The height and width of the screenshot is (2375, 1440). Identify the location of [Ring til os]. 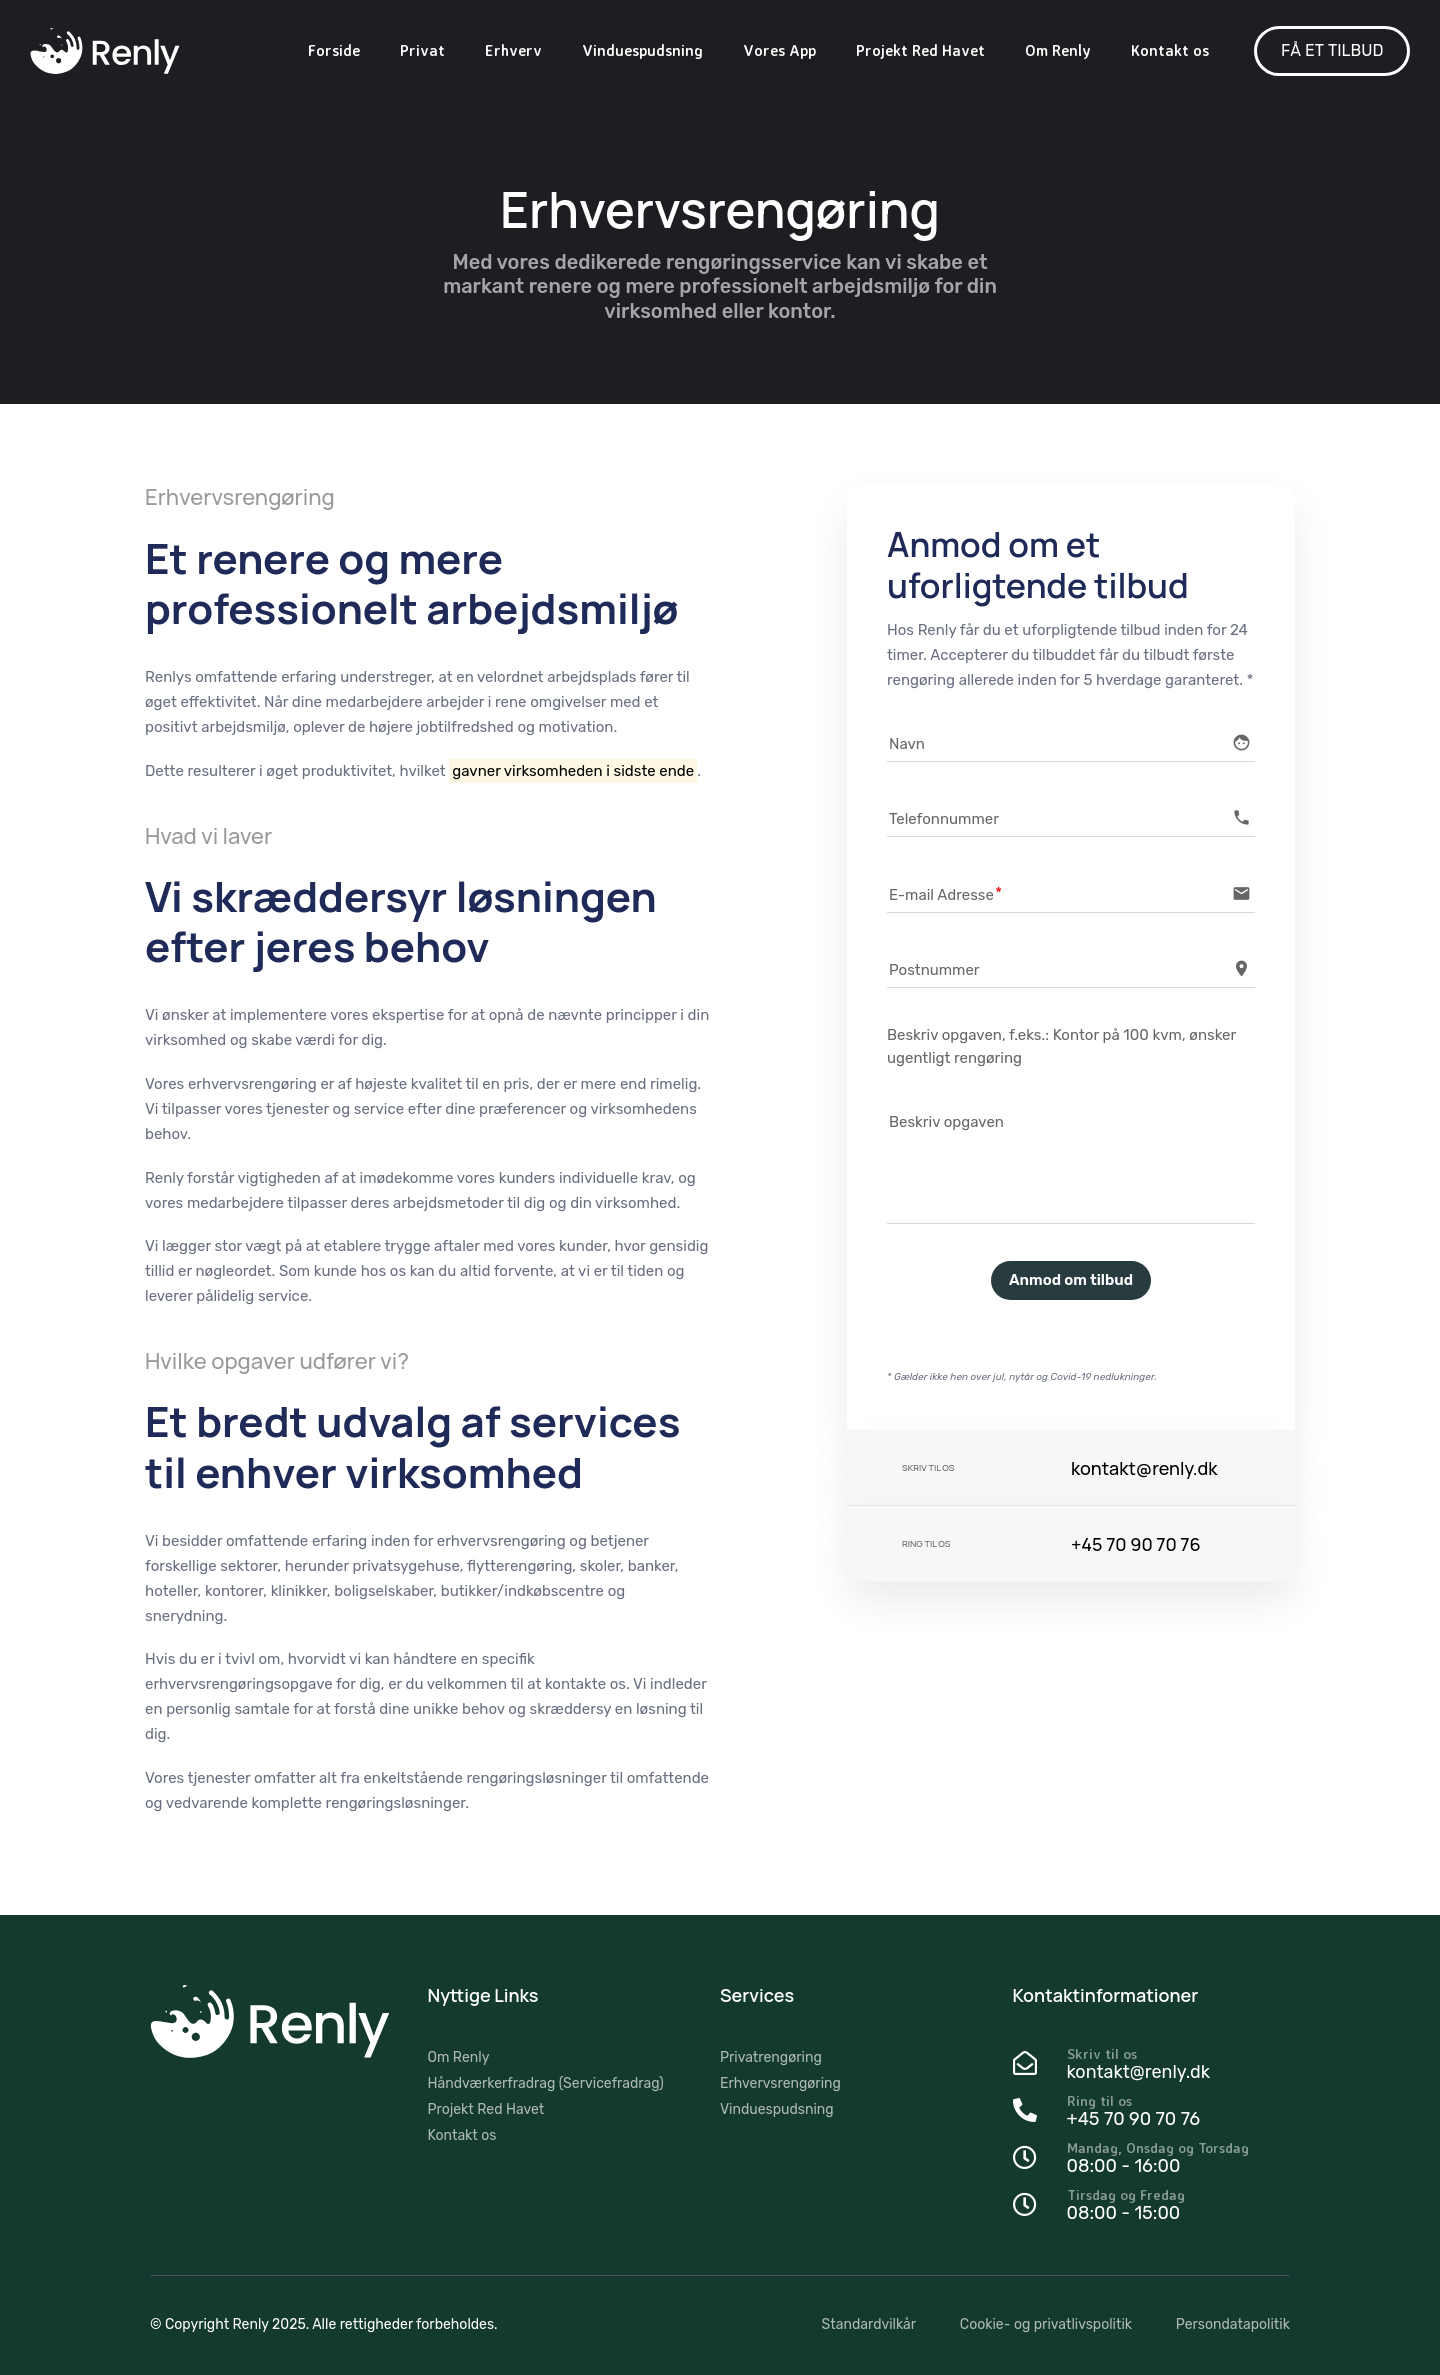
(1152, 2112).